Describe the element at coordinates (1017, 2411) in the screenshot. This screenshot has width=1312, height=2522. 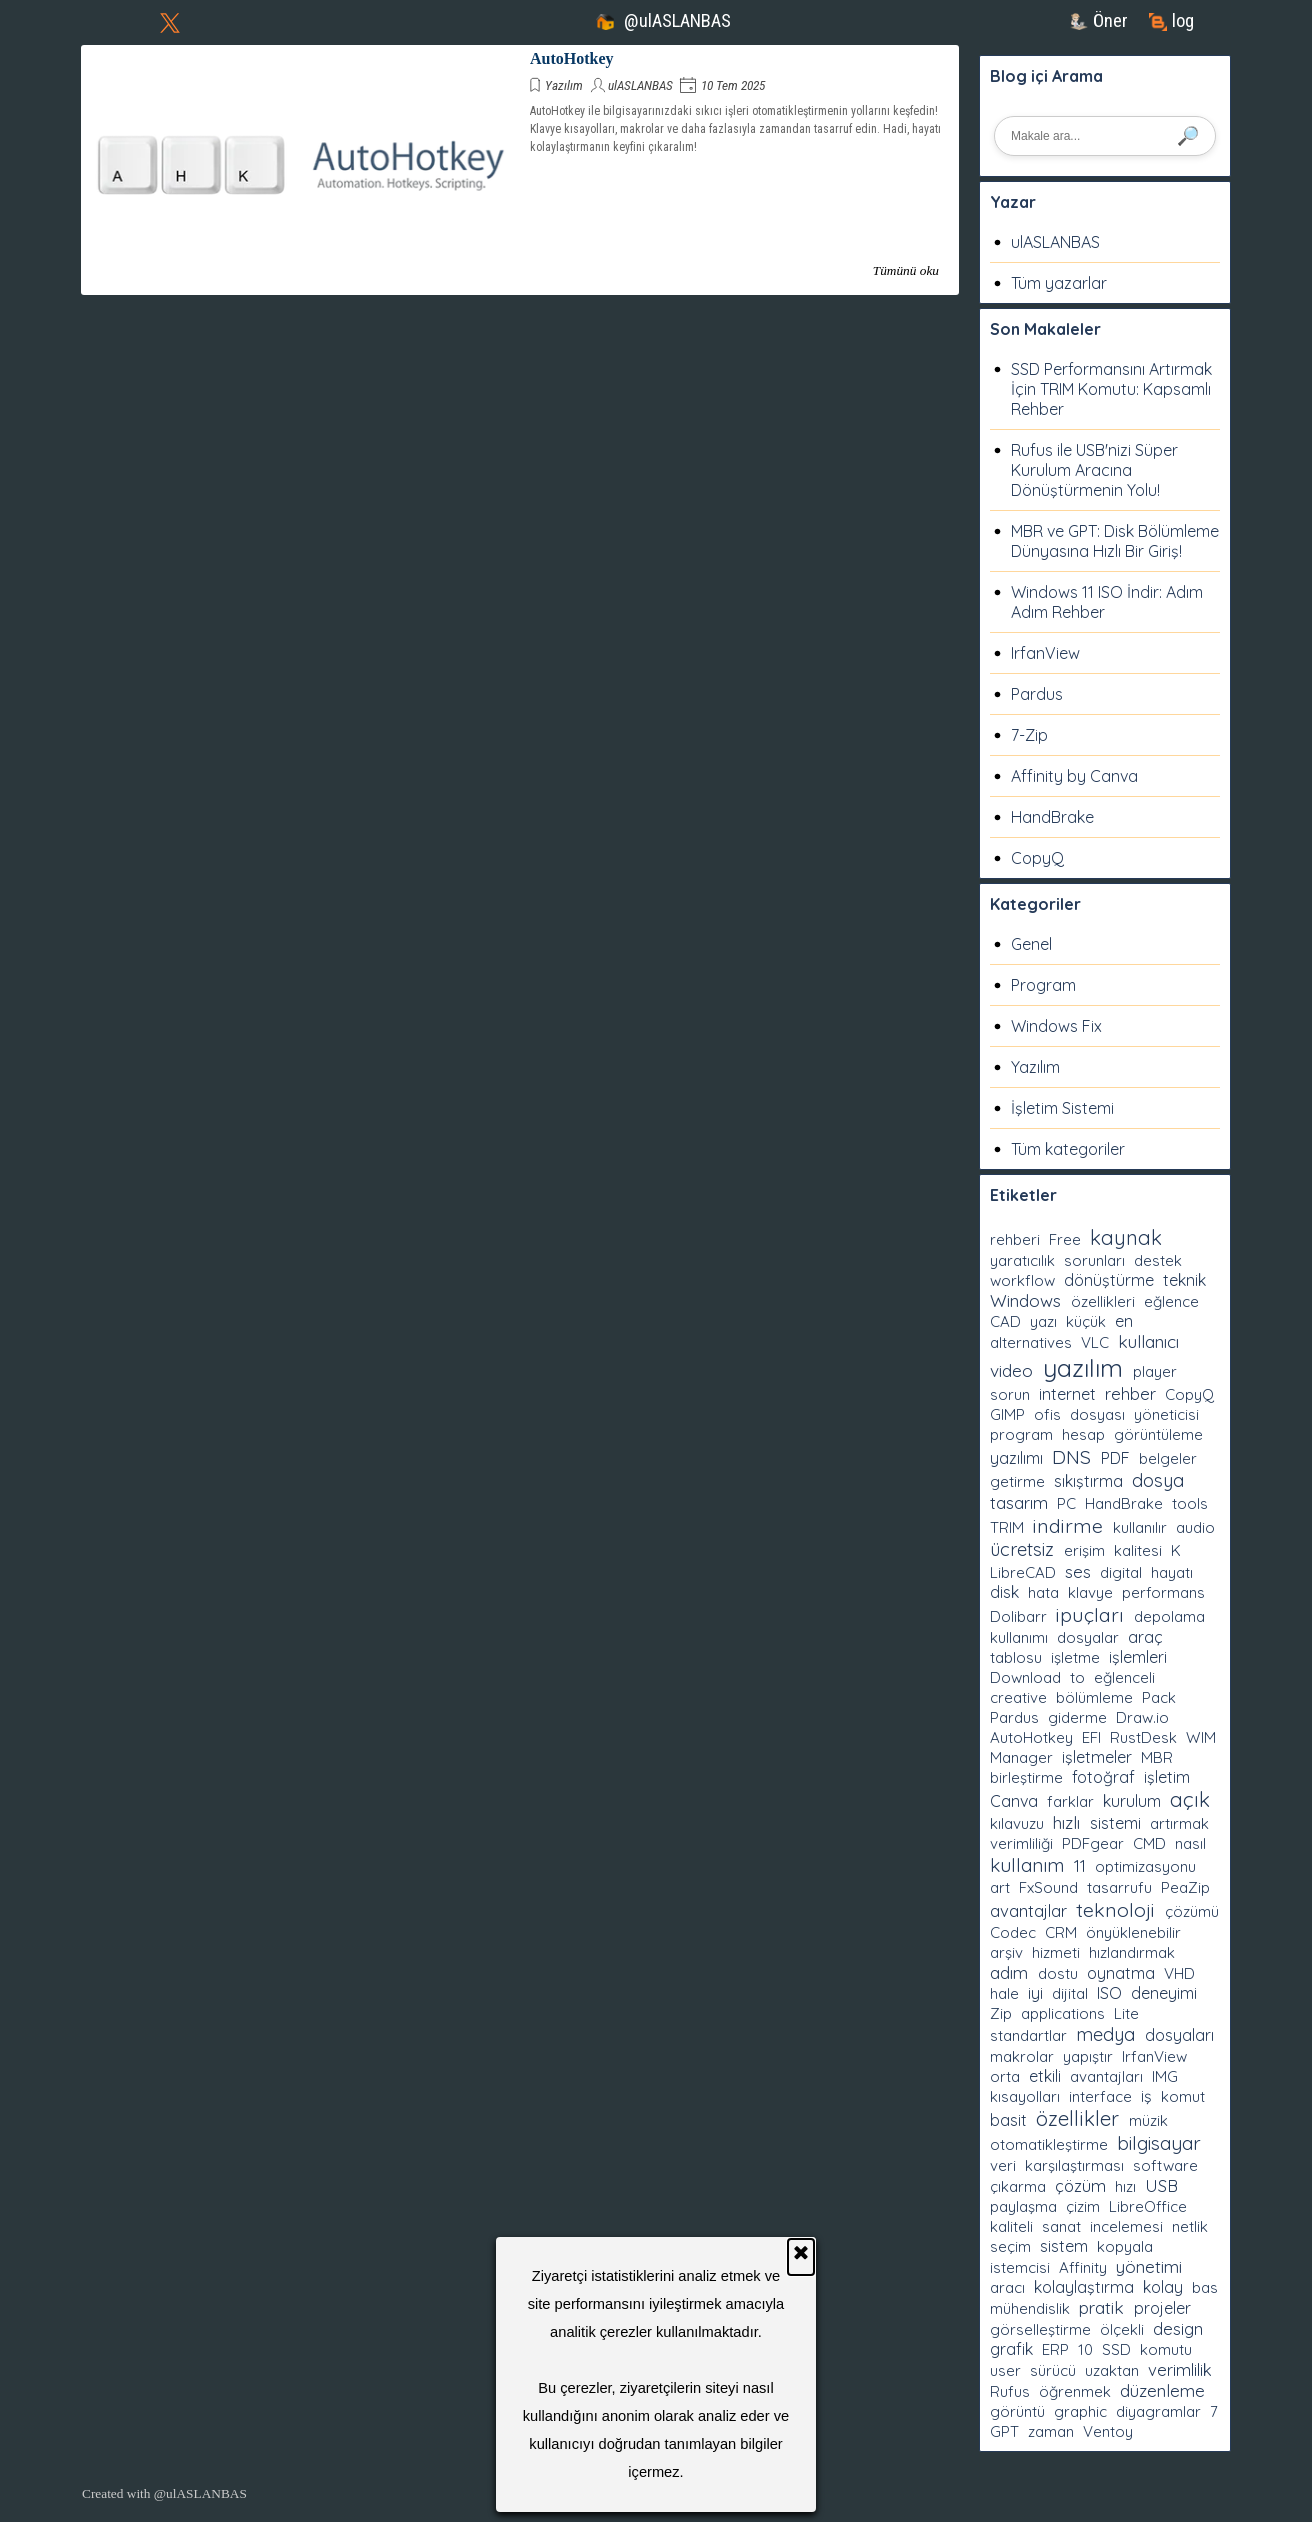
I see `görüntü` at that location.